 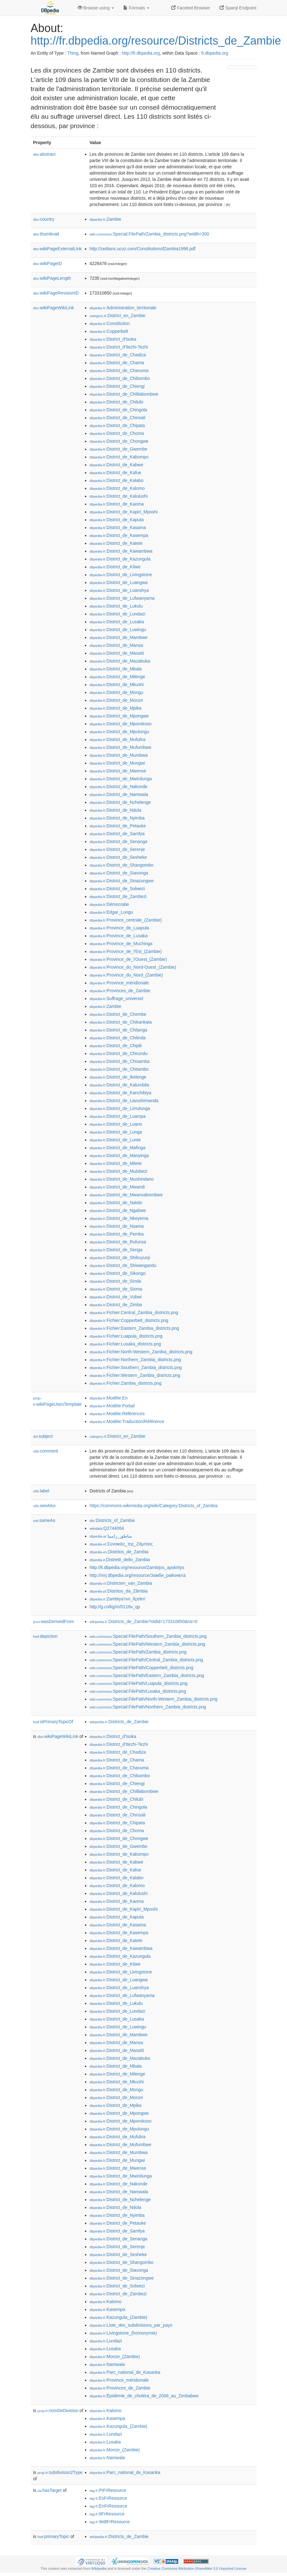 What do you see at coordinates (53, 1621) in the screenshot?
I see `wasDerivedFrom` at bounding box center [53, 1621].